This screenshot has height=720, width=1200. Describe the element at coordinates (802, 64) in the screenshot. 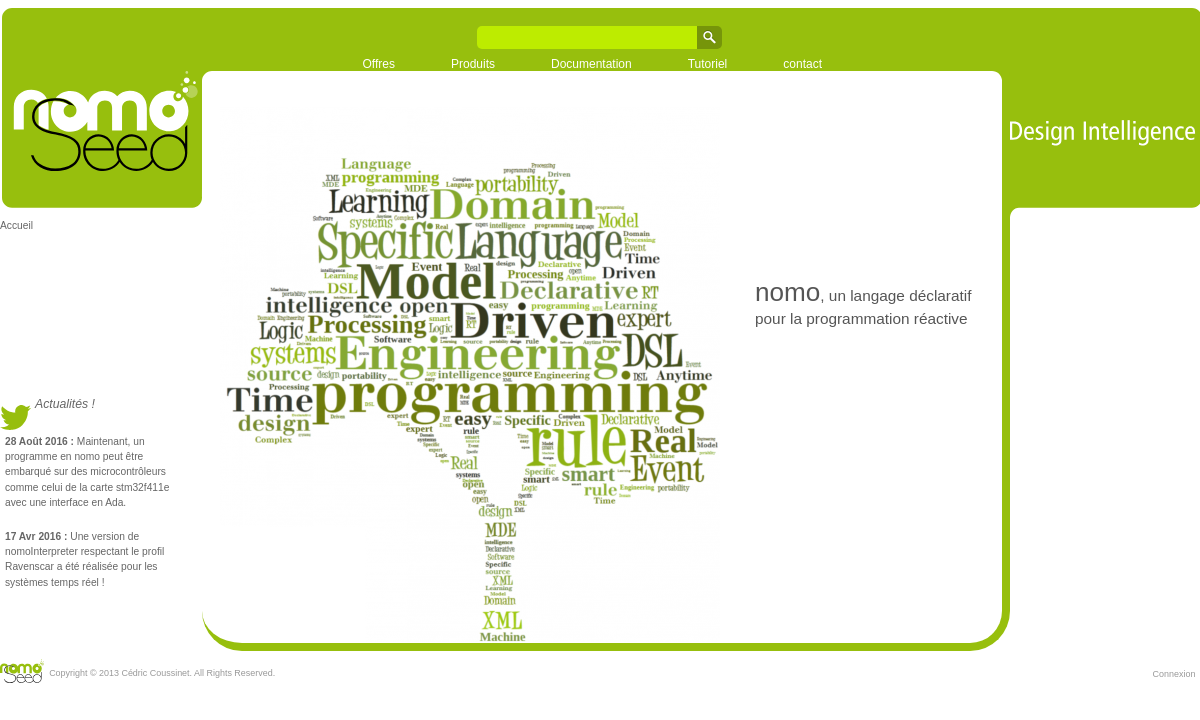

I see `contact` at that location.